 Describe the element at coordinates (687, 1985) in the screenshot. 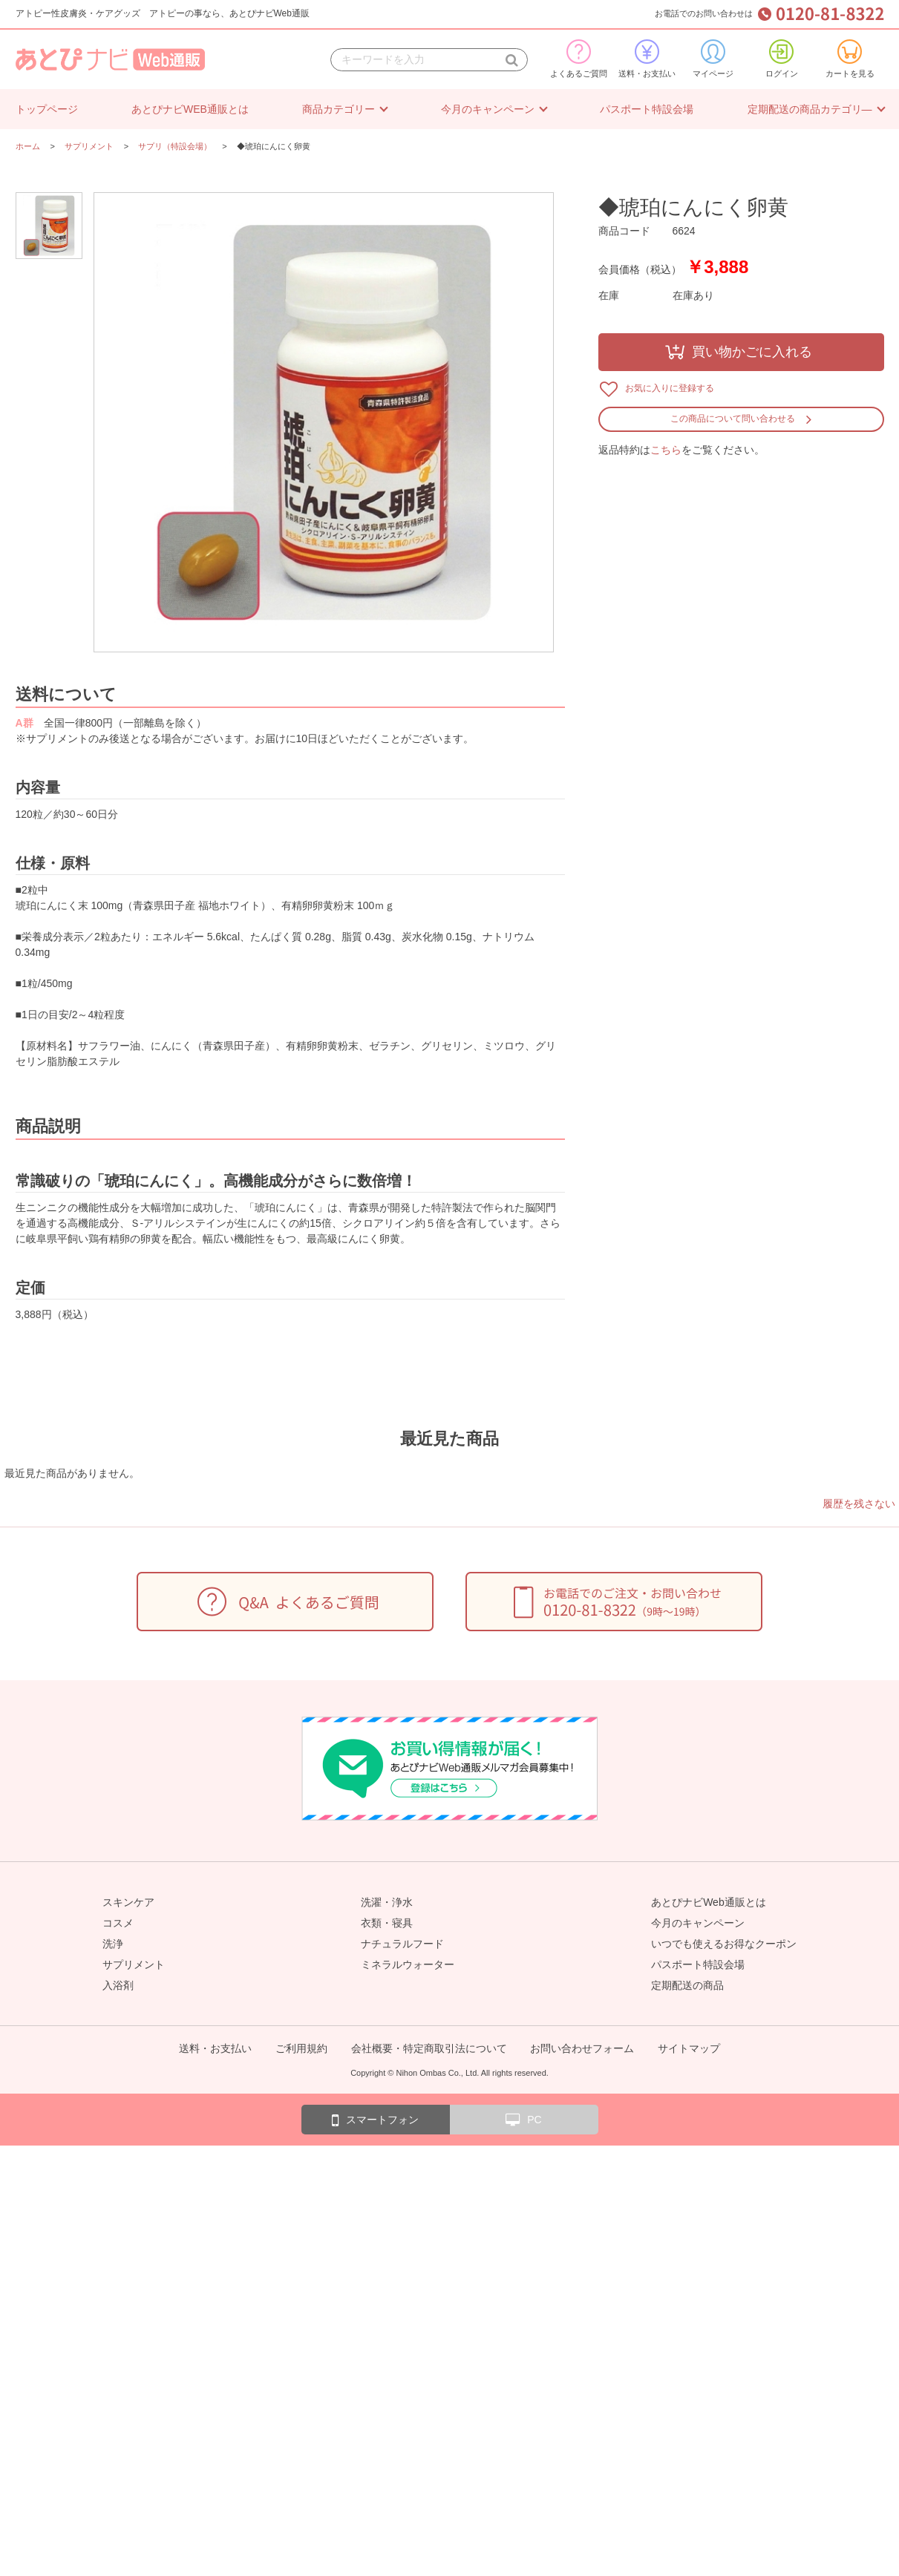

I see `定期配送の商品` at that location.